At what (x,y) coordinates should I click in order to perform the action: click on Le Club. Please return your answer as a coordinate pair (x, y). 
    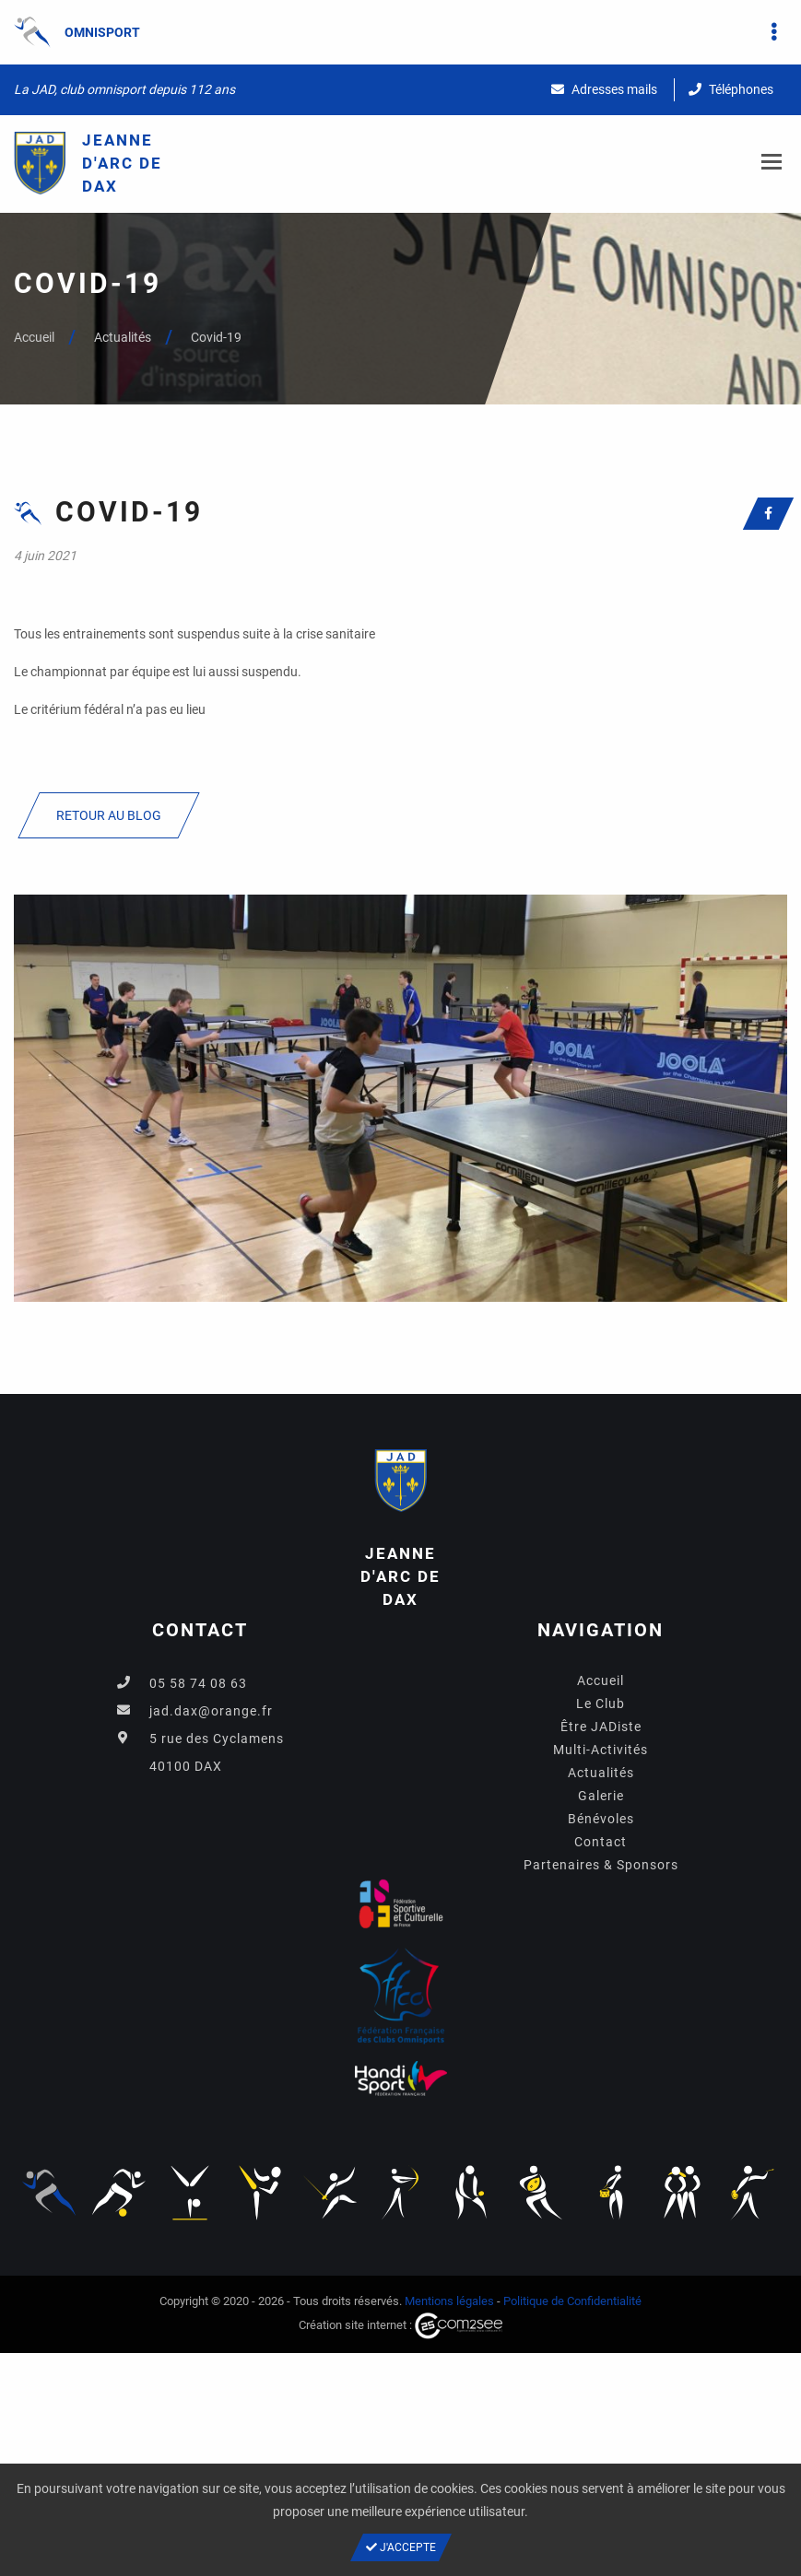
    Looking at the image, I should click on (600, 1703).